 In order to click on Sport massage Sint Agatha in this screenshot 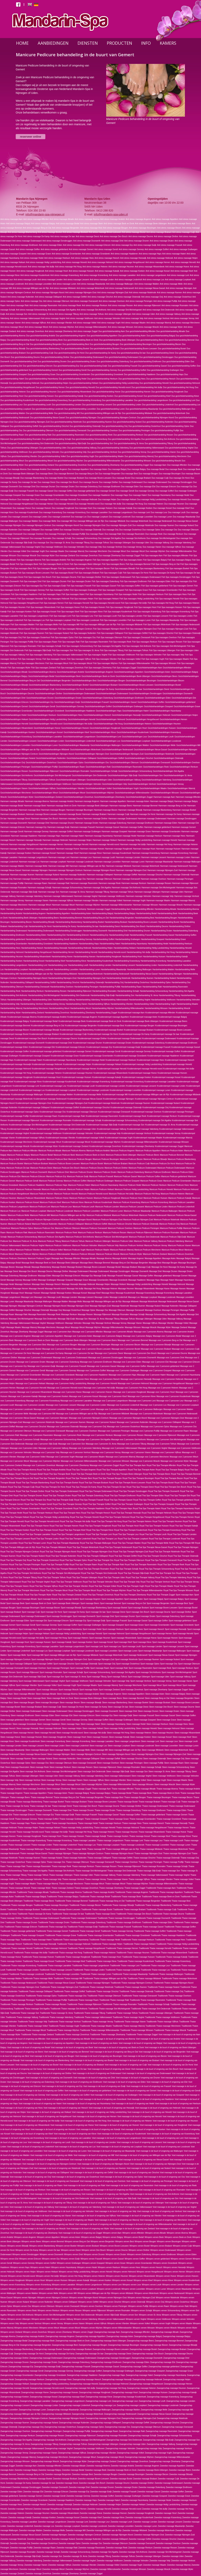, I will do `click(123, 1672)`.